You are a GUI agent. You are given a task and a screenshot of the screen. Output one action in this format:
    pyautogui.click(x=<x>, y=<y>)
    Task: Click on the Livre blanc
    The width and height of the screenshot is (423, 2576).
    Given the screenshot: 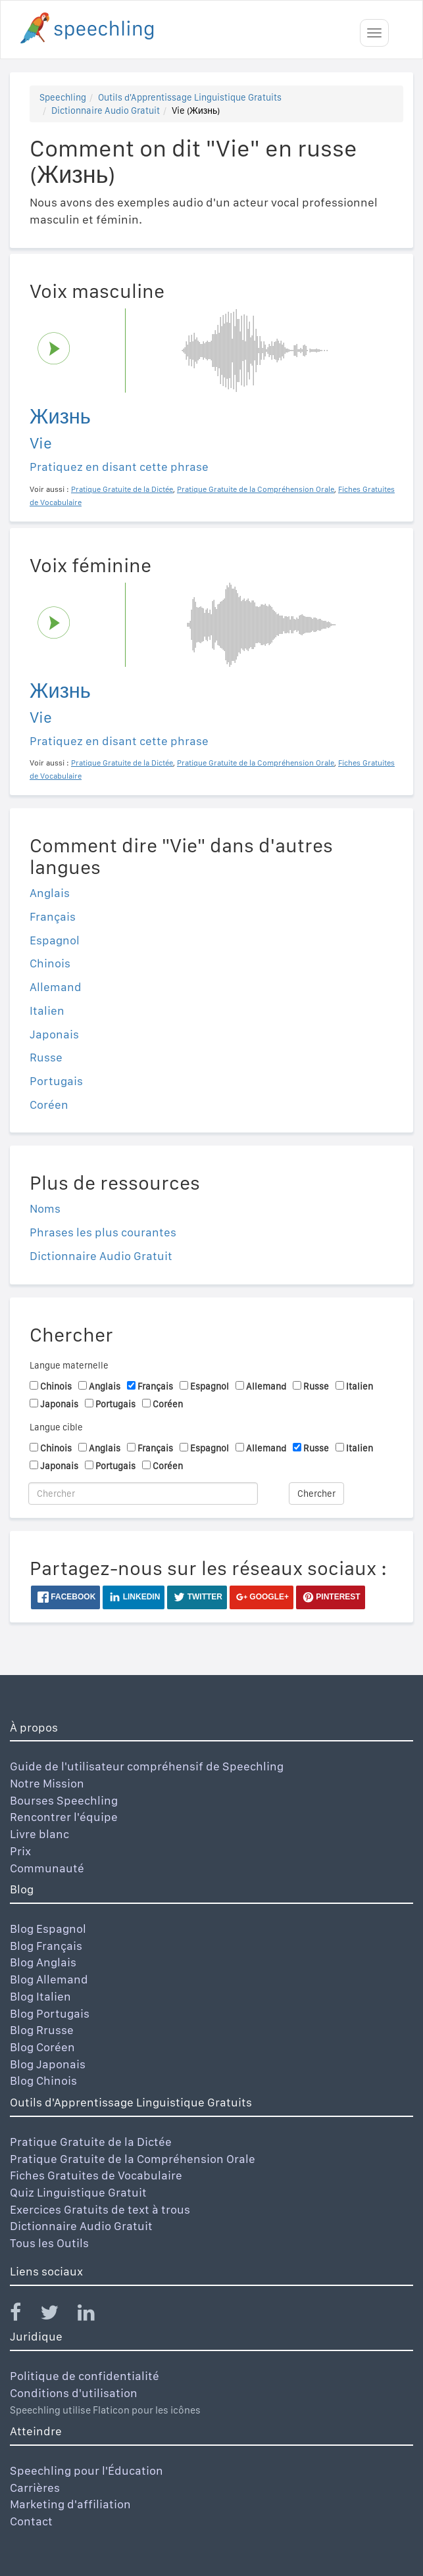 What is the action you would take?
    pyautogui.click(x=39, y=1834)
    